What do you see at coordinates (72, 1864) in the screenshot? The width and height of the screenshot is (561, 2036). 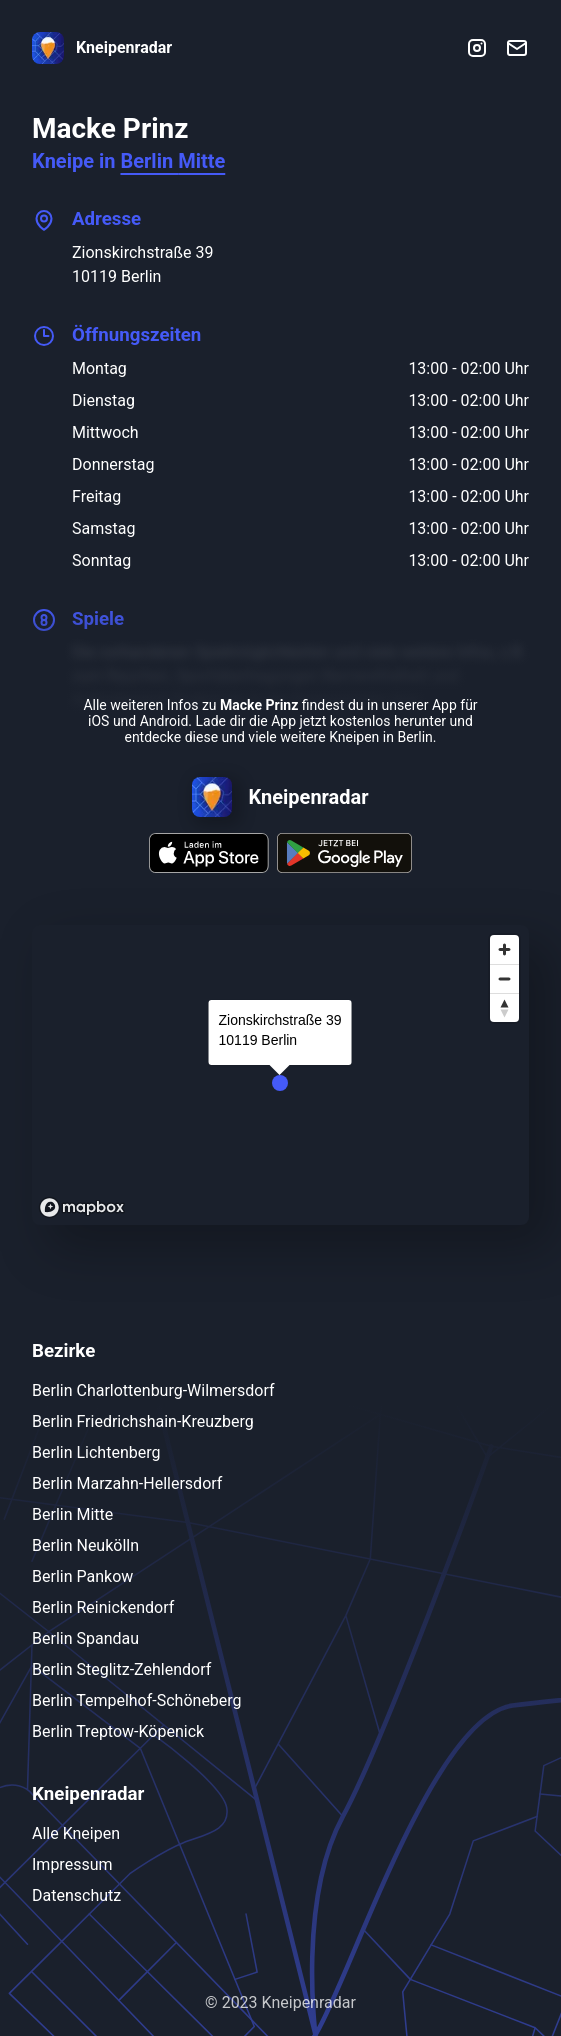 I see `Impressum` at bounding box center [72, 1864].